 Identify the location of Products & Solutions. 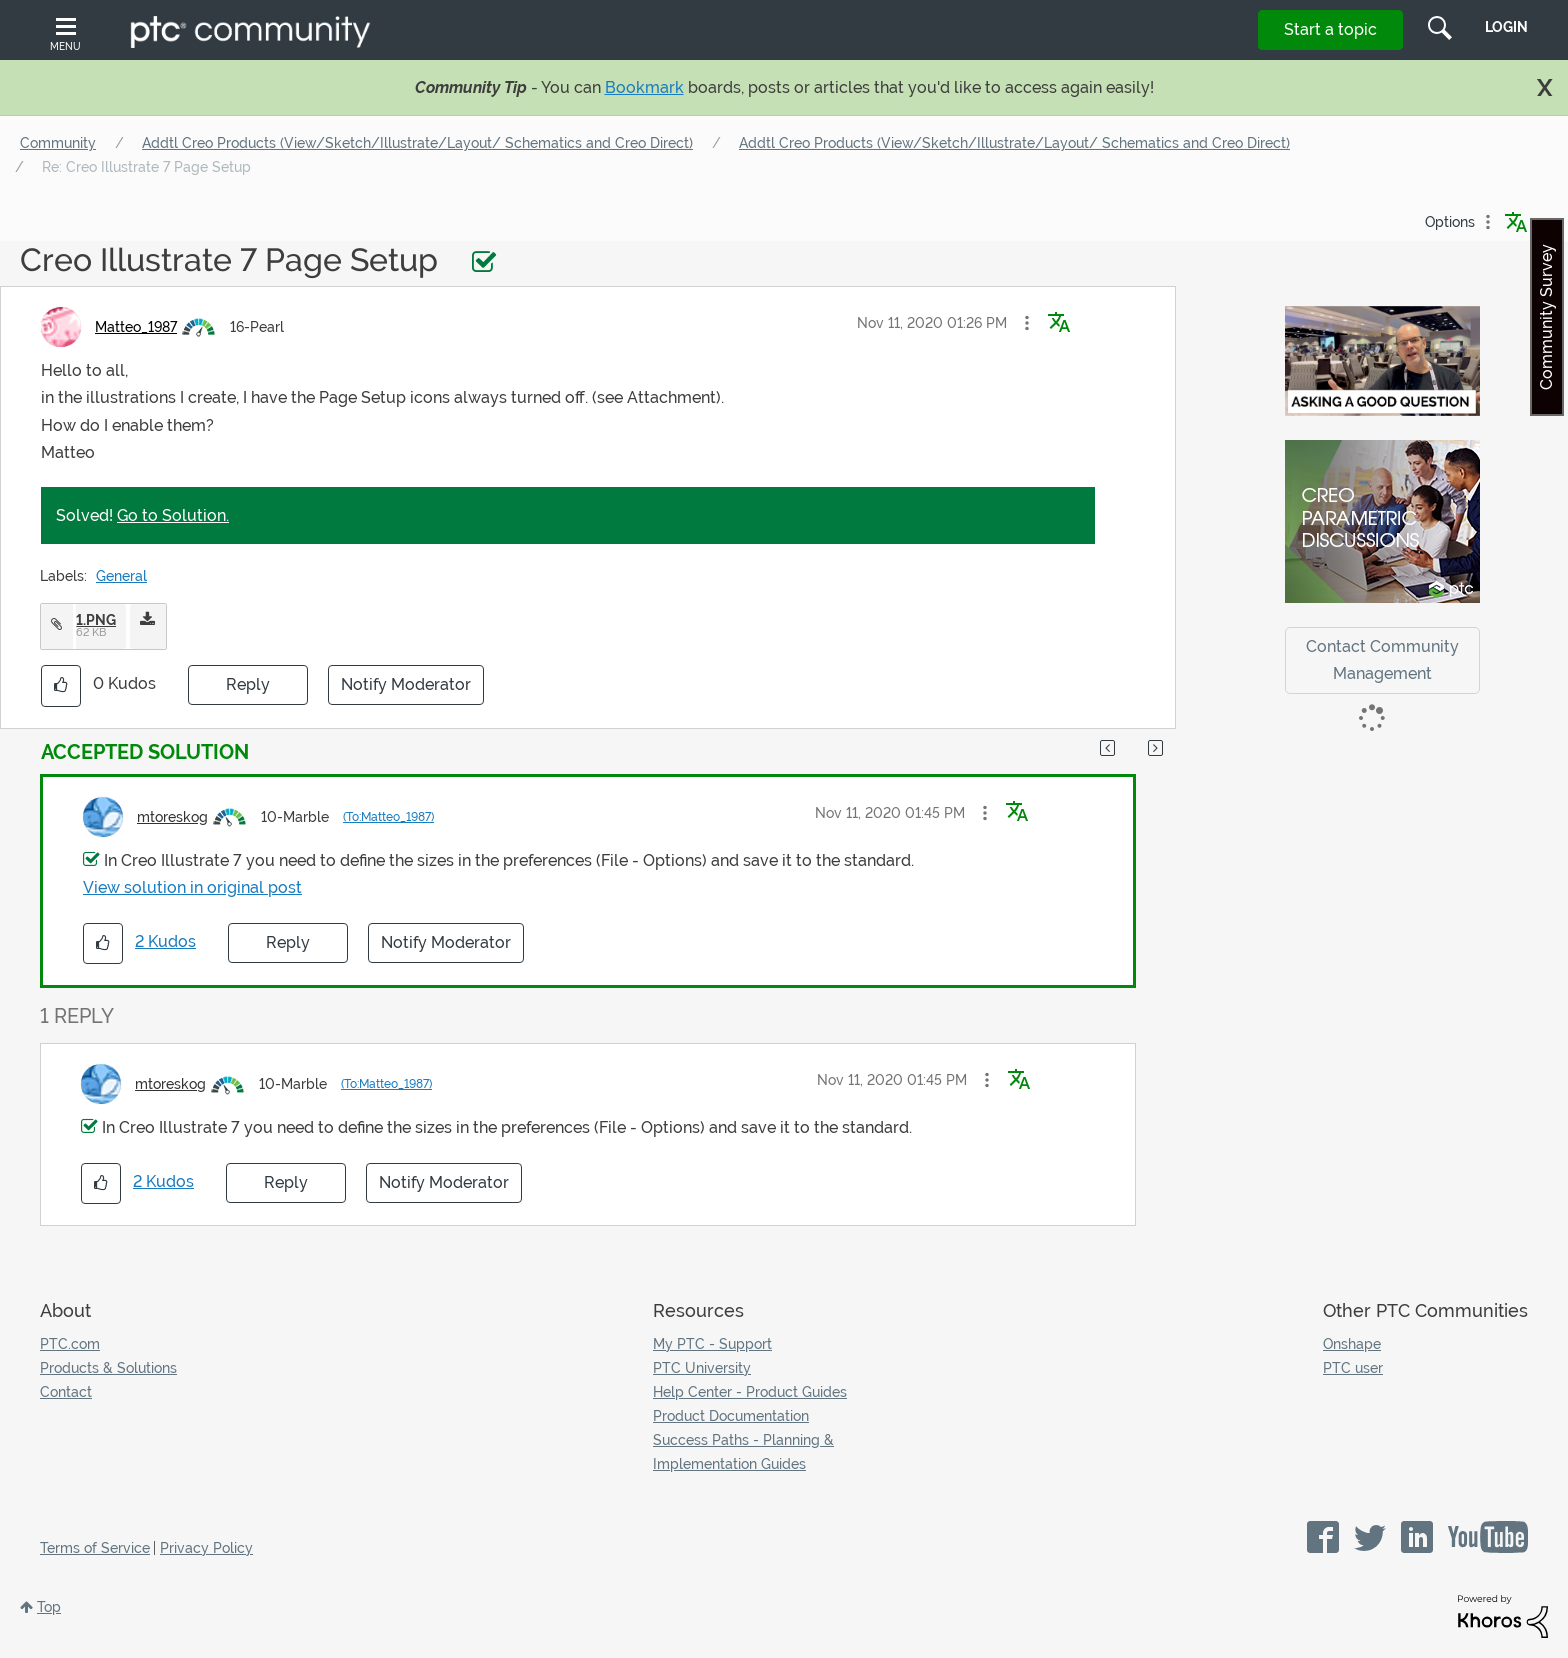
(108, 1368).